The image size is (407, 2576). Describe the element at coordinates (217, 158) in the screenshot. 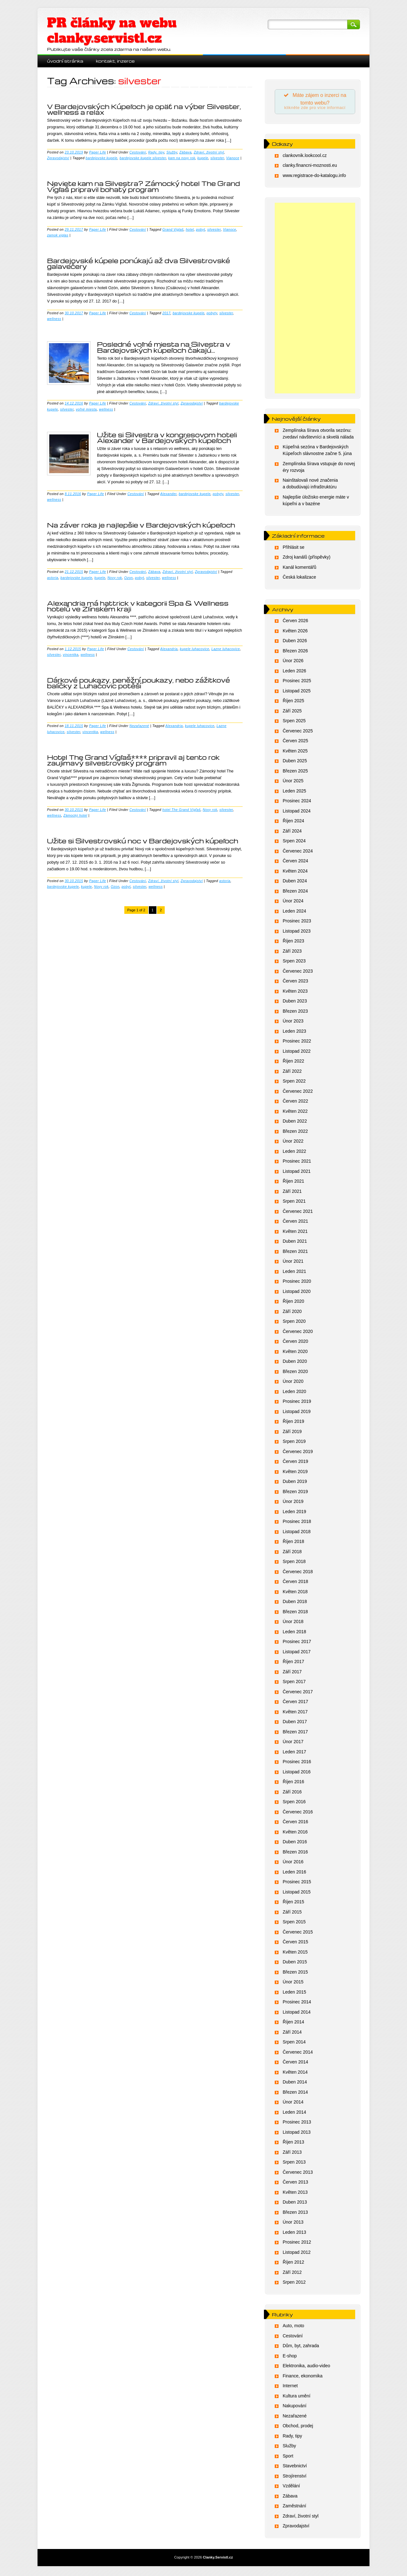

I see `silvester` at that location.